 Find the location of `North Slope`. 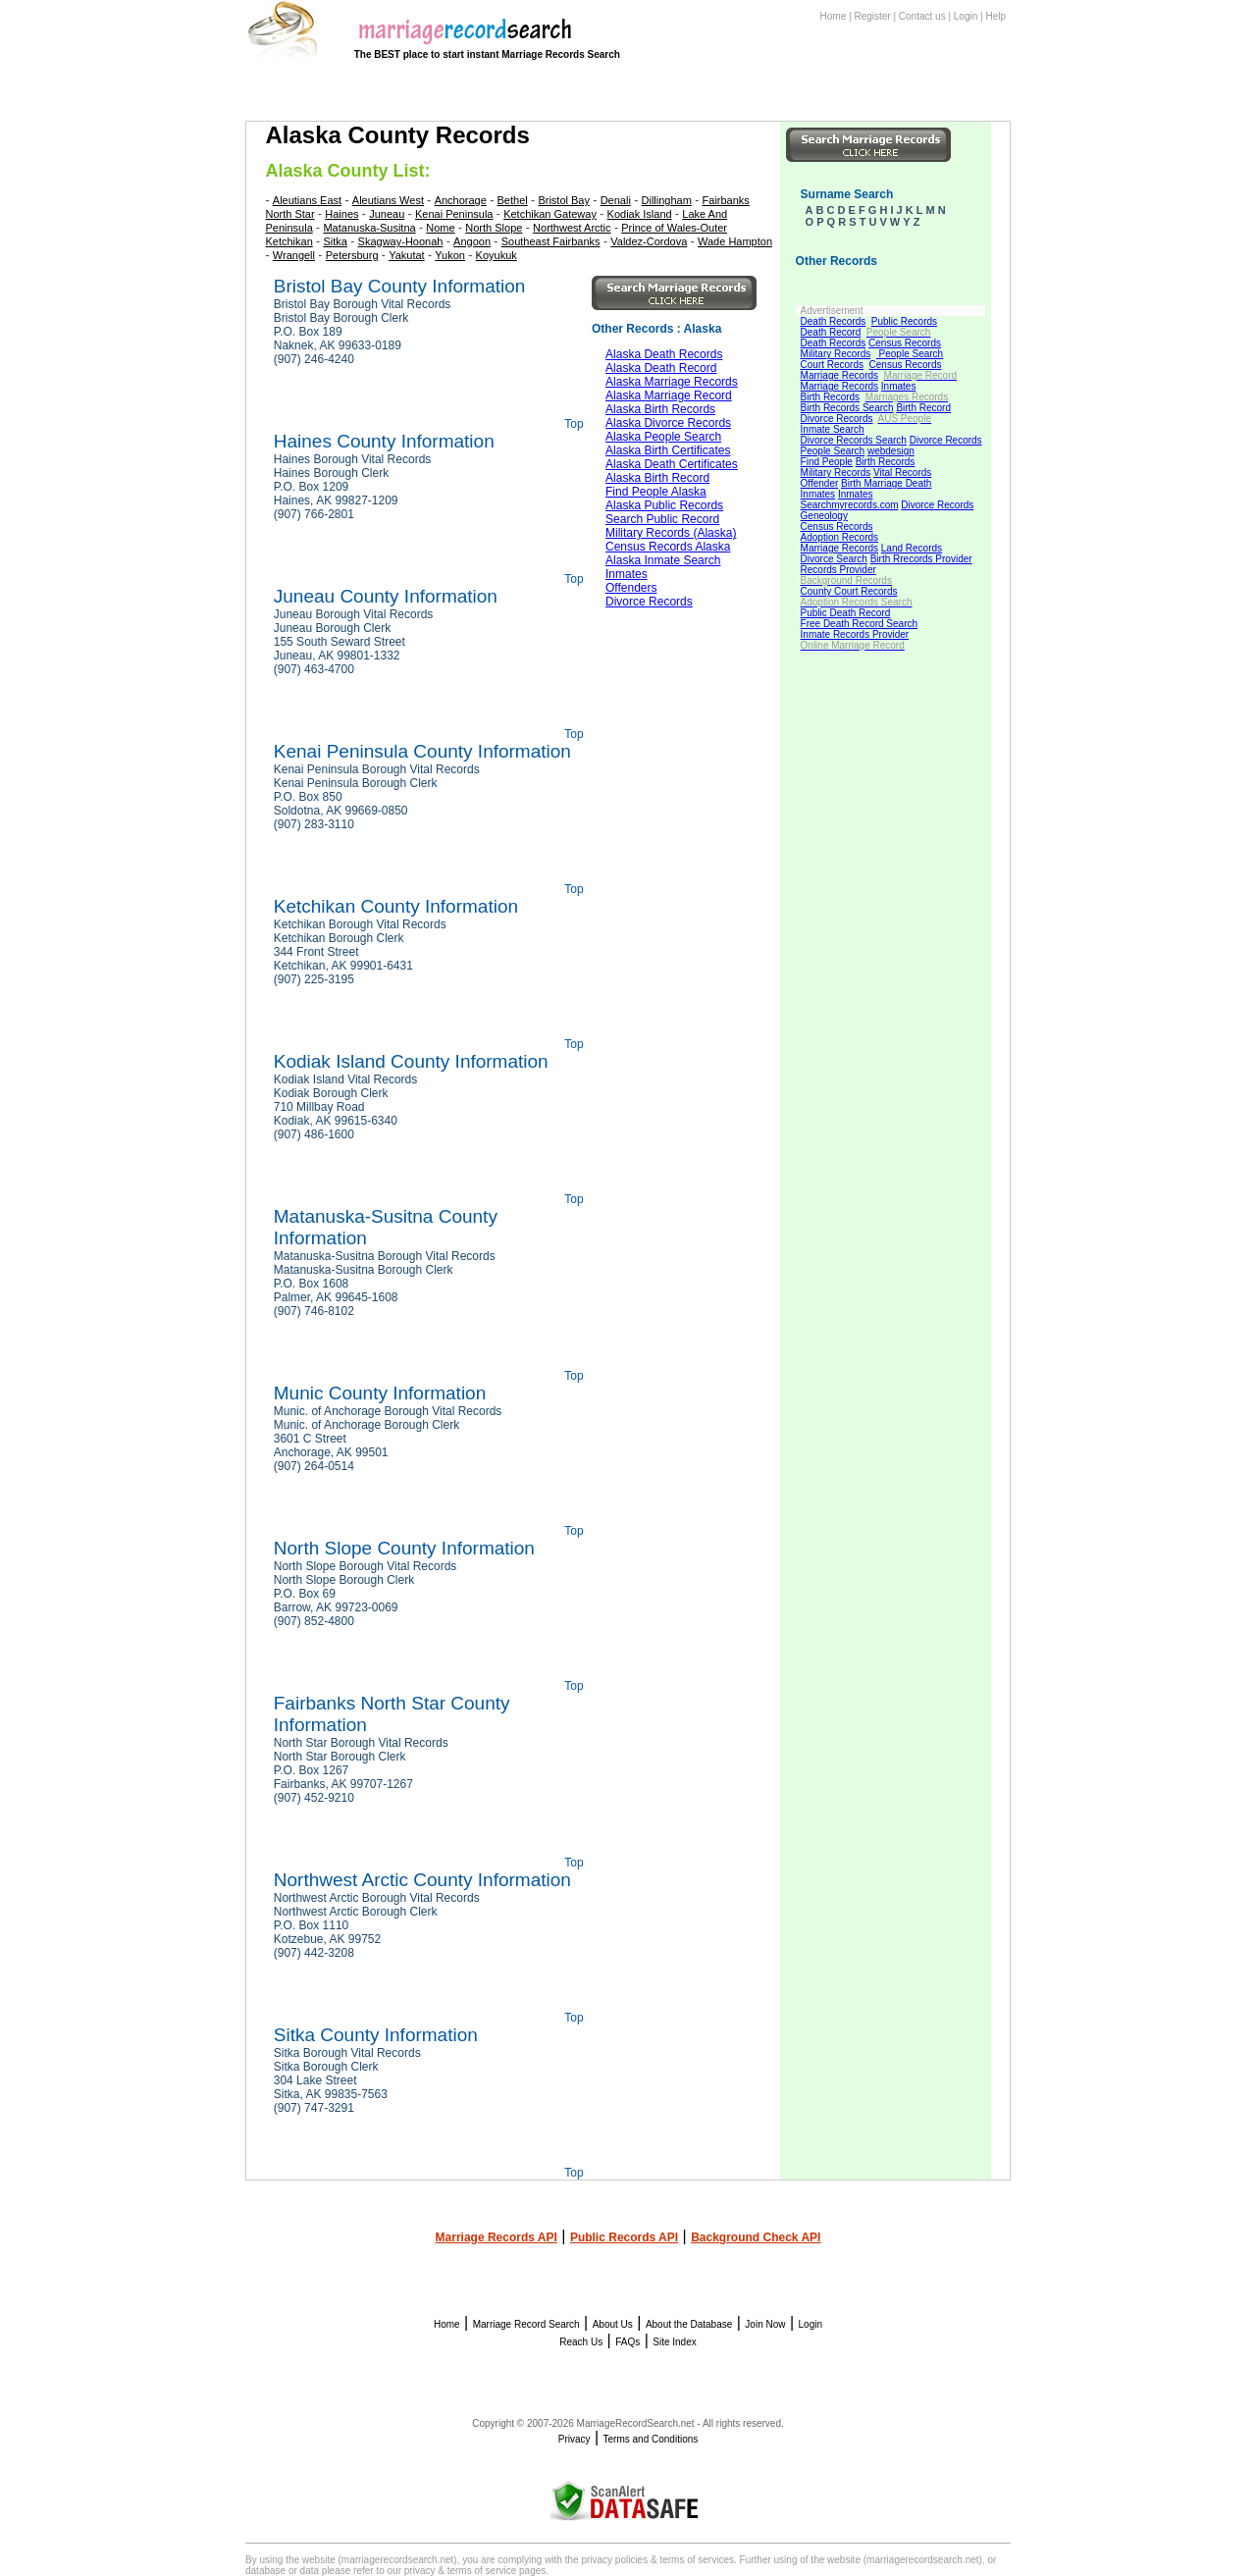

North Slope is located at coordinates (493, 228).